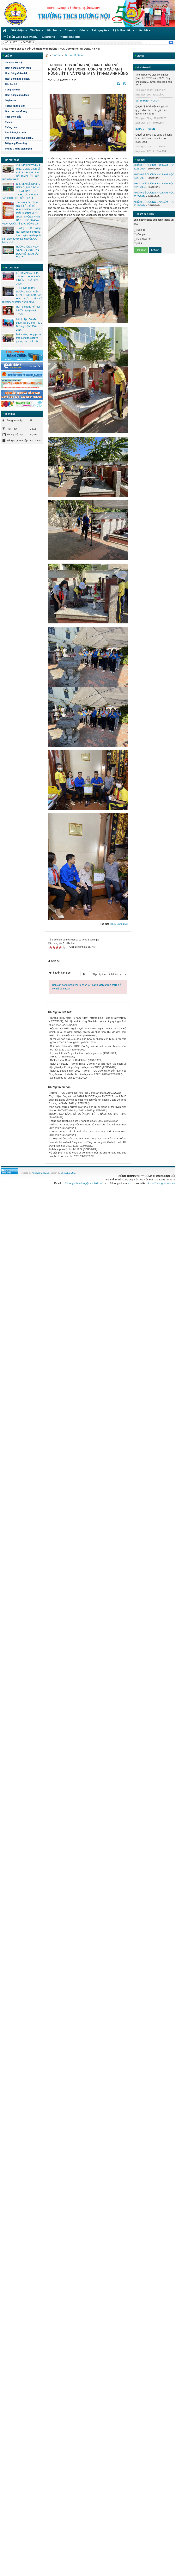 The height and width of the screenshot is (2576, 176). Describe the element at coordinates (145, 128) in the screenshot. I see `338/QĐ-THCSDN` at that location.